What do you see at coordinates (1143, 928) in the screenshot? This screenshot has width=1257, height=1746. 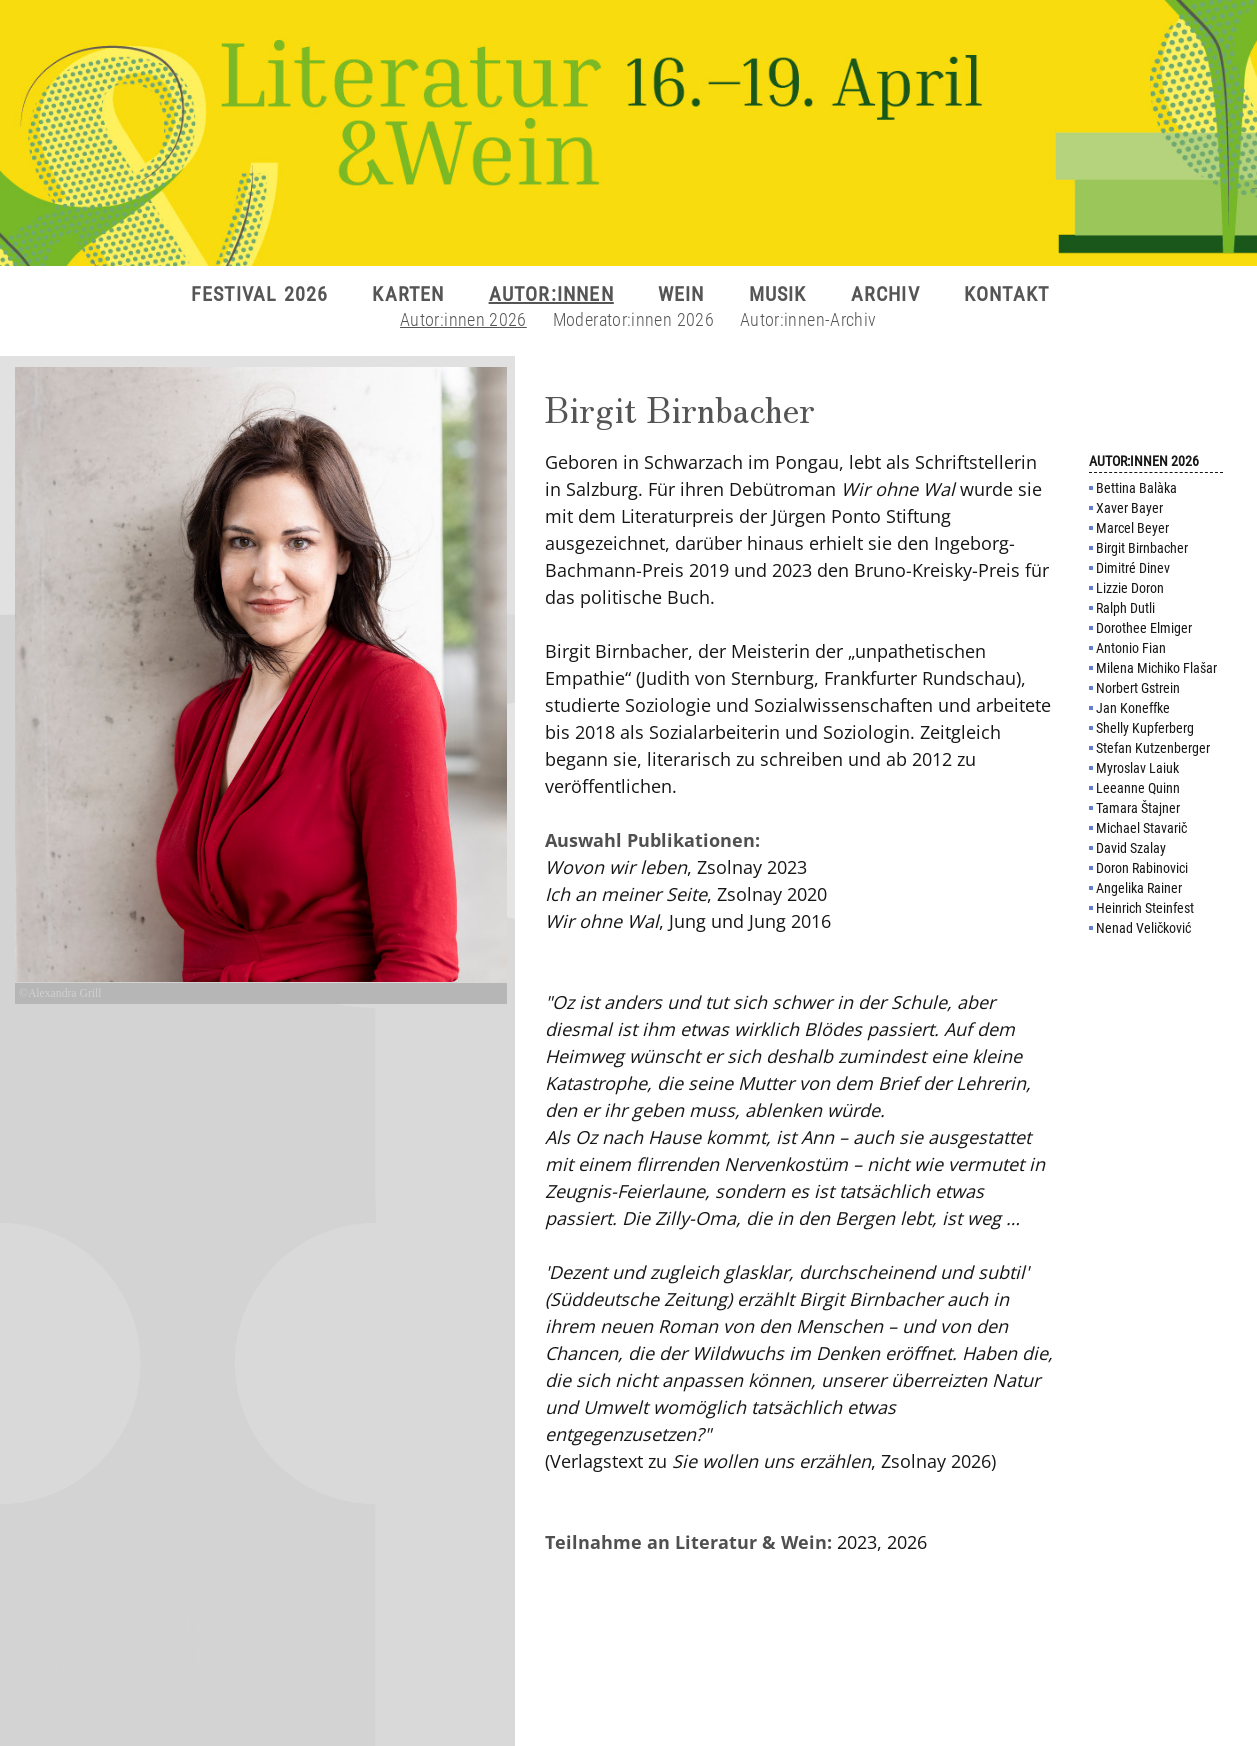 I see `Nenad Veličković` at bounding box center [1143, 928].